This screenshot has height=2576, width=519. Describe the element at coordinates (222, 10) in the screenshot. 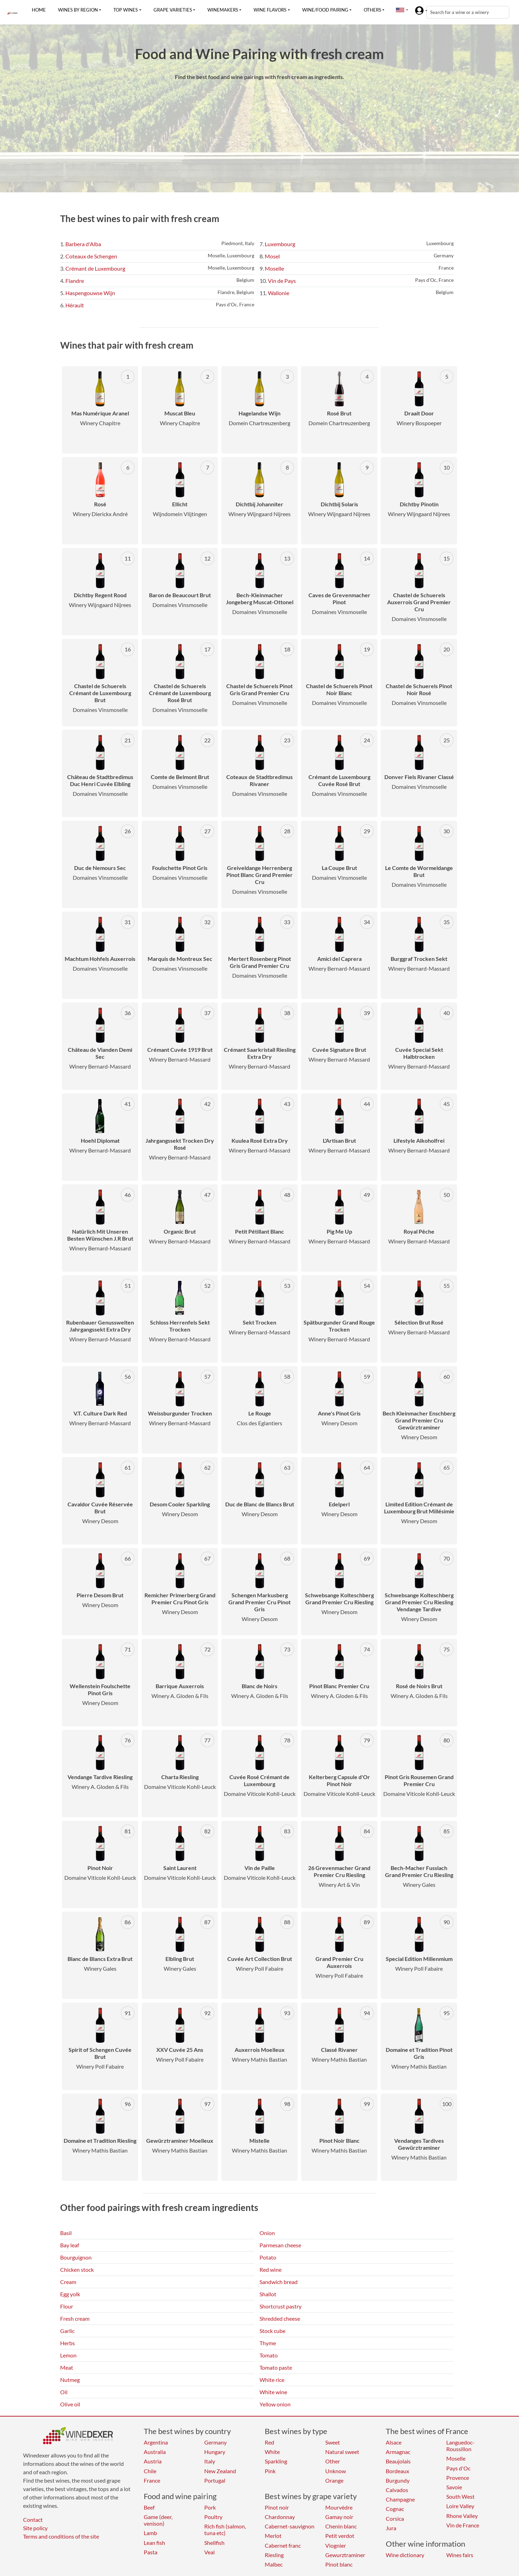

I see `Winemakers [button]` at that location.